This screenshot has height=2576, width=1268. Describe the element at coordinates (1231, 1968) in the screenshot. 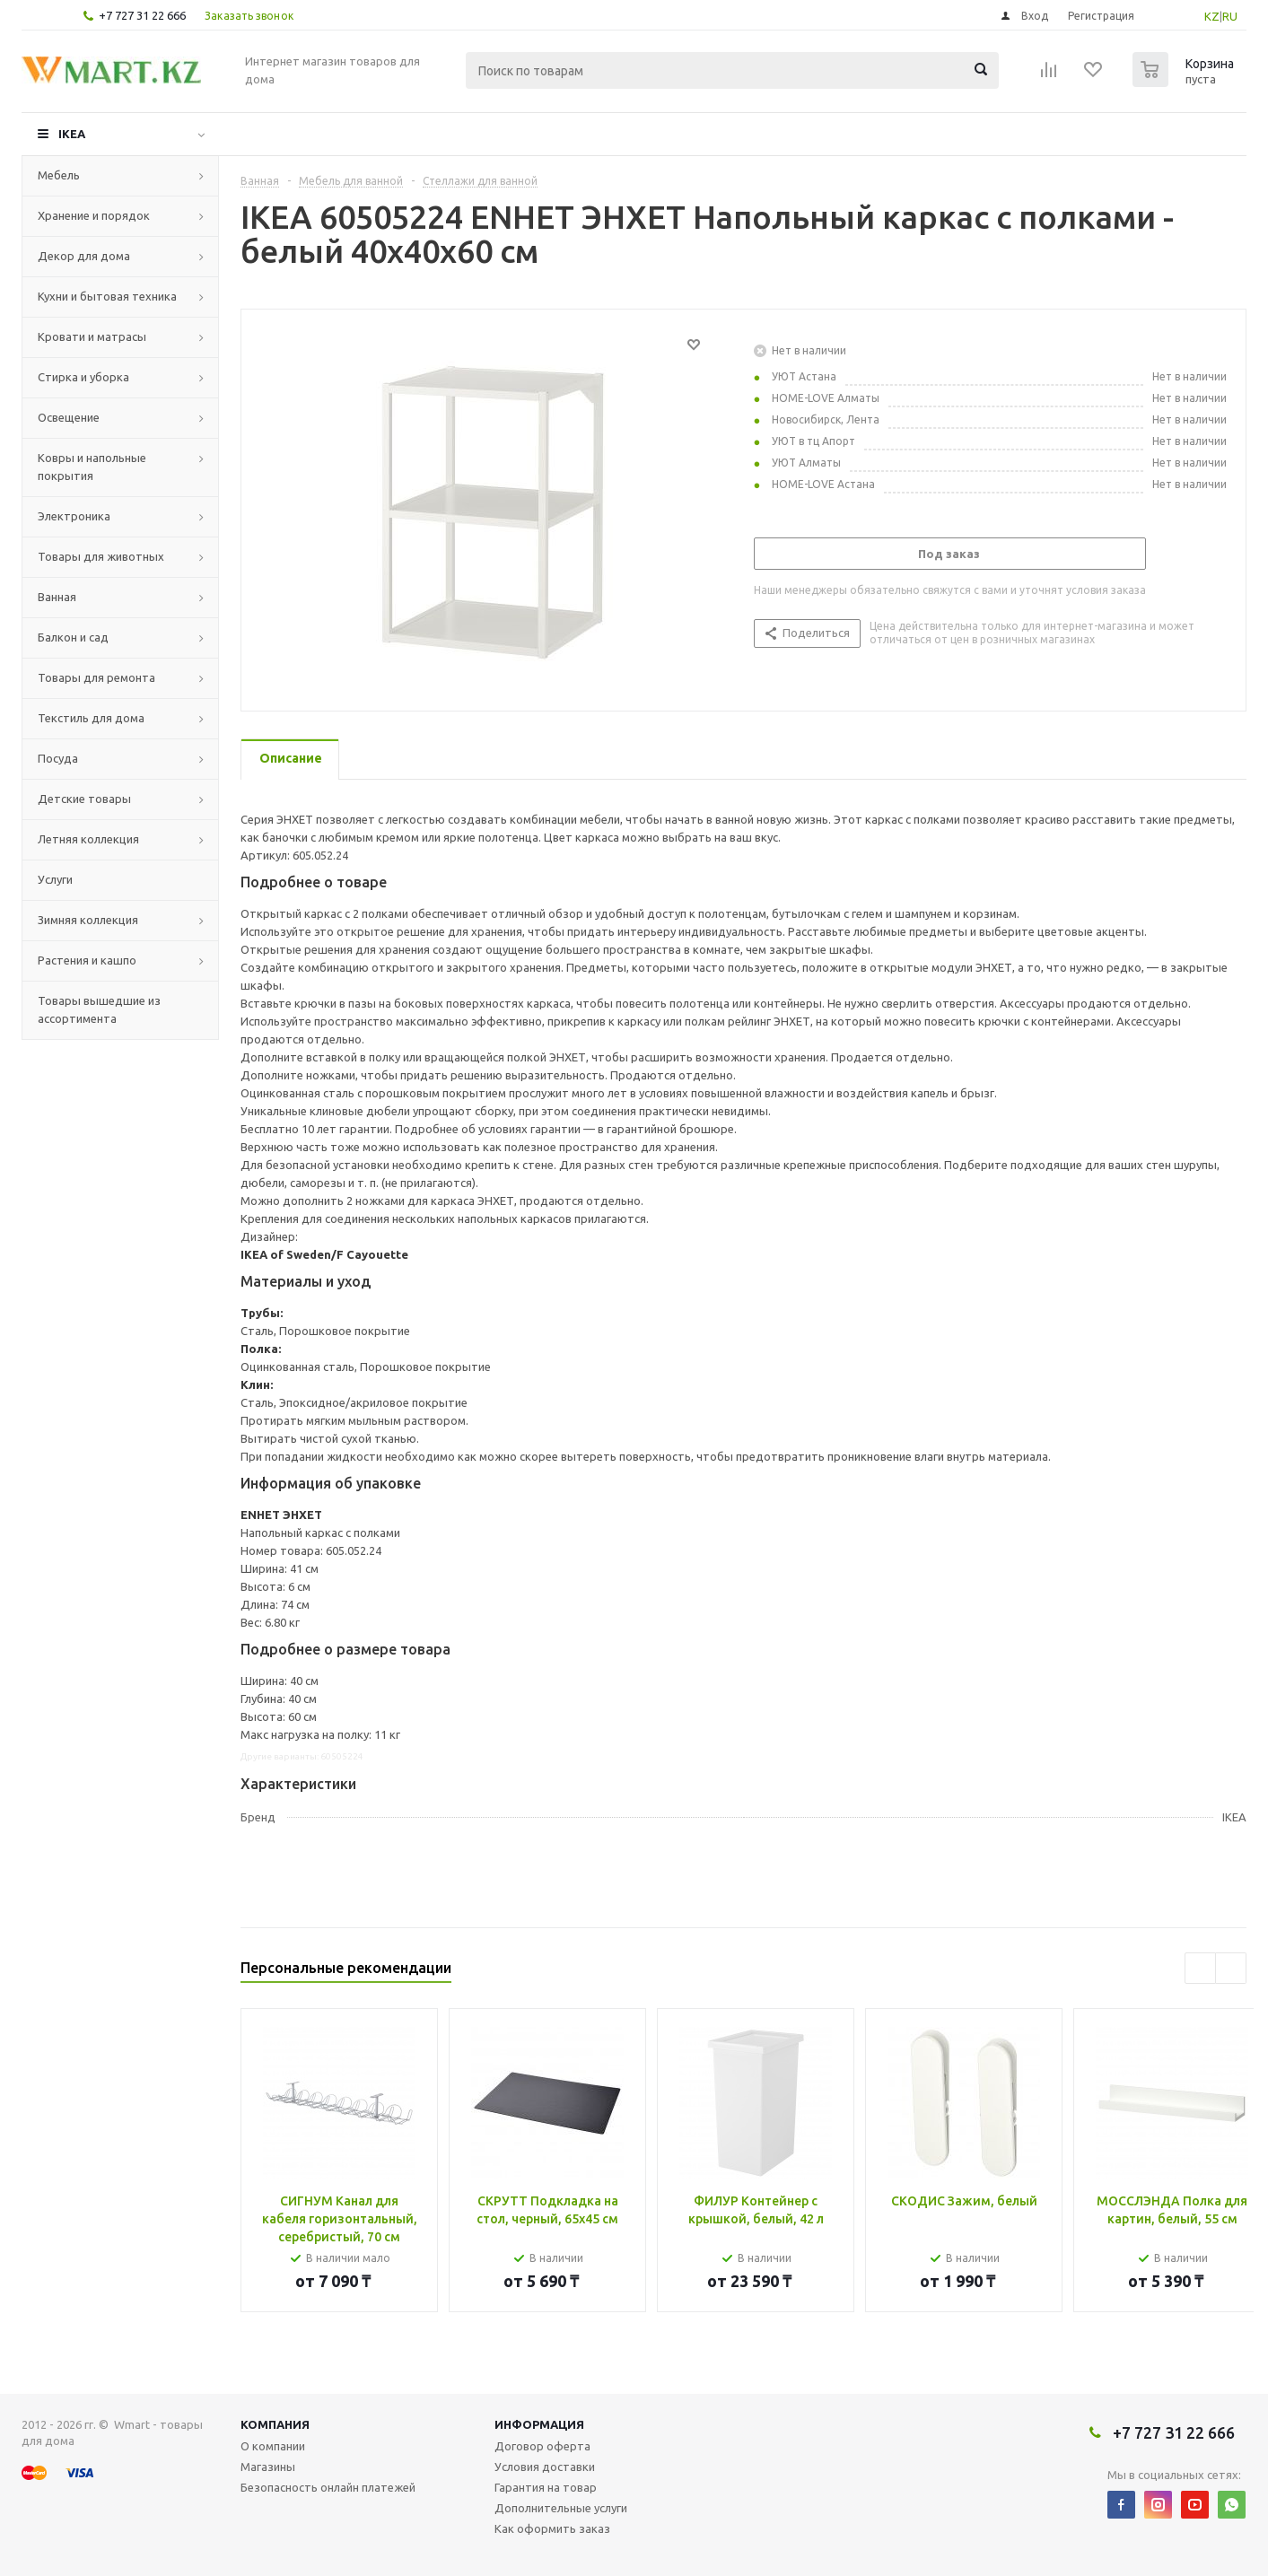

I see `Next` at that location.